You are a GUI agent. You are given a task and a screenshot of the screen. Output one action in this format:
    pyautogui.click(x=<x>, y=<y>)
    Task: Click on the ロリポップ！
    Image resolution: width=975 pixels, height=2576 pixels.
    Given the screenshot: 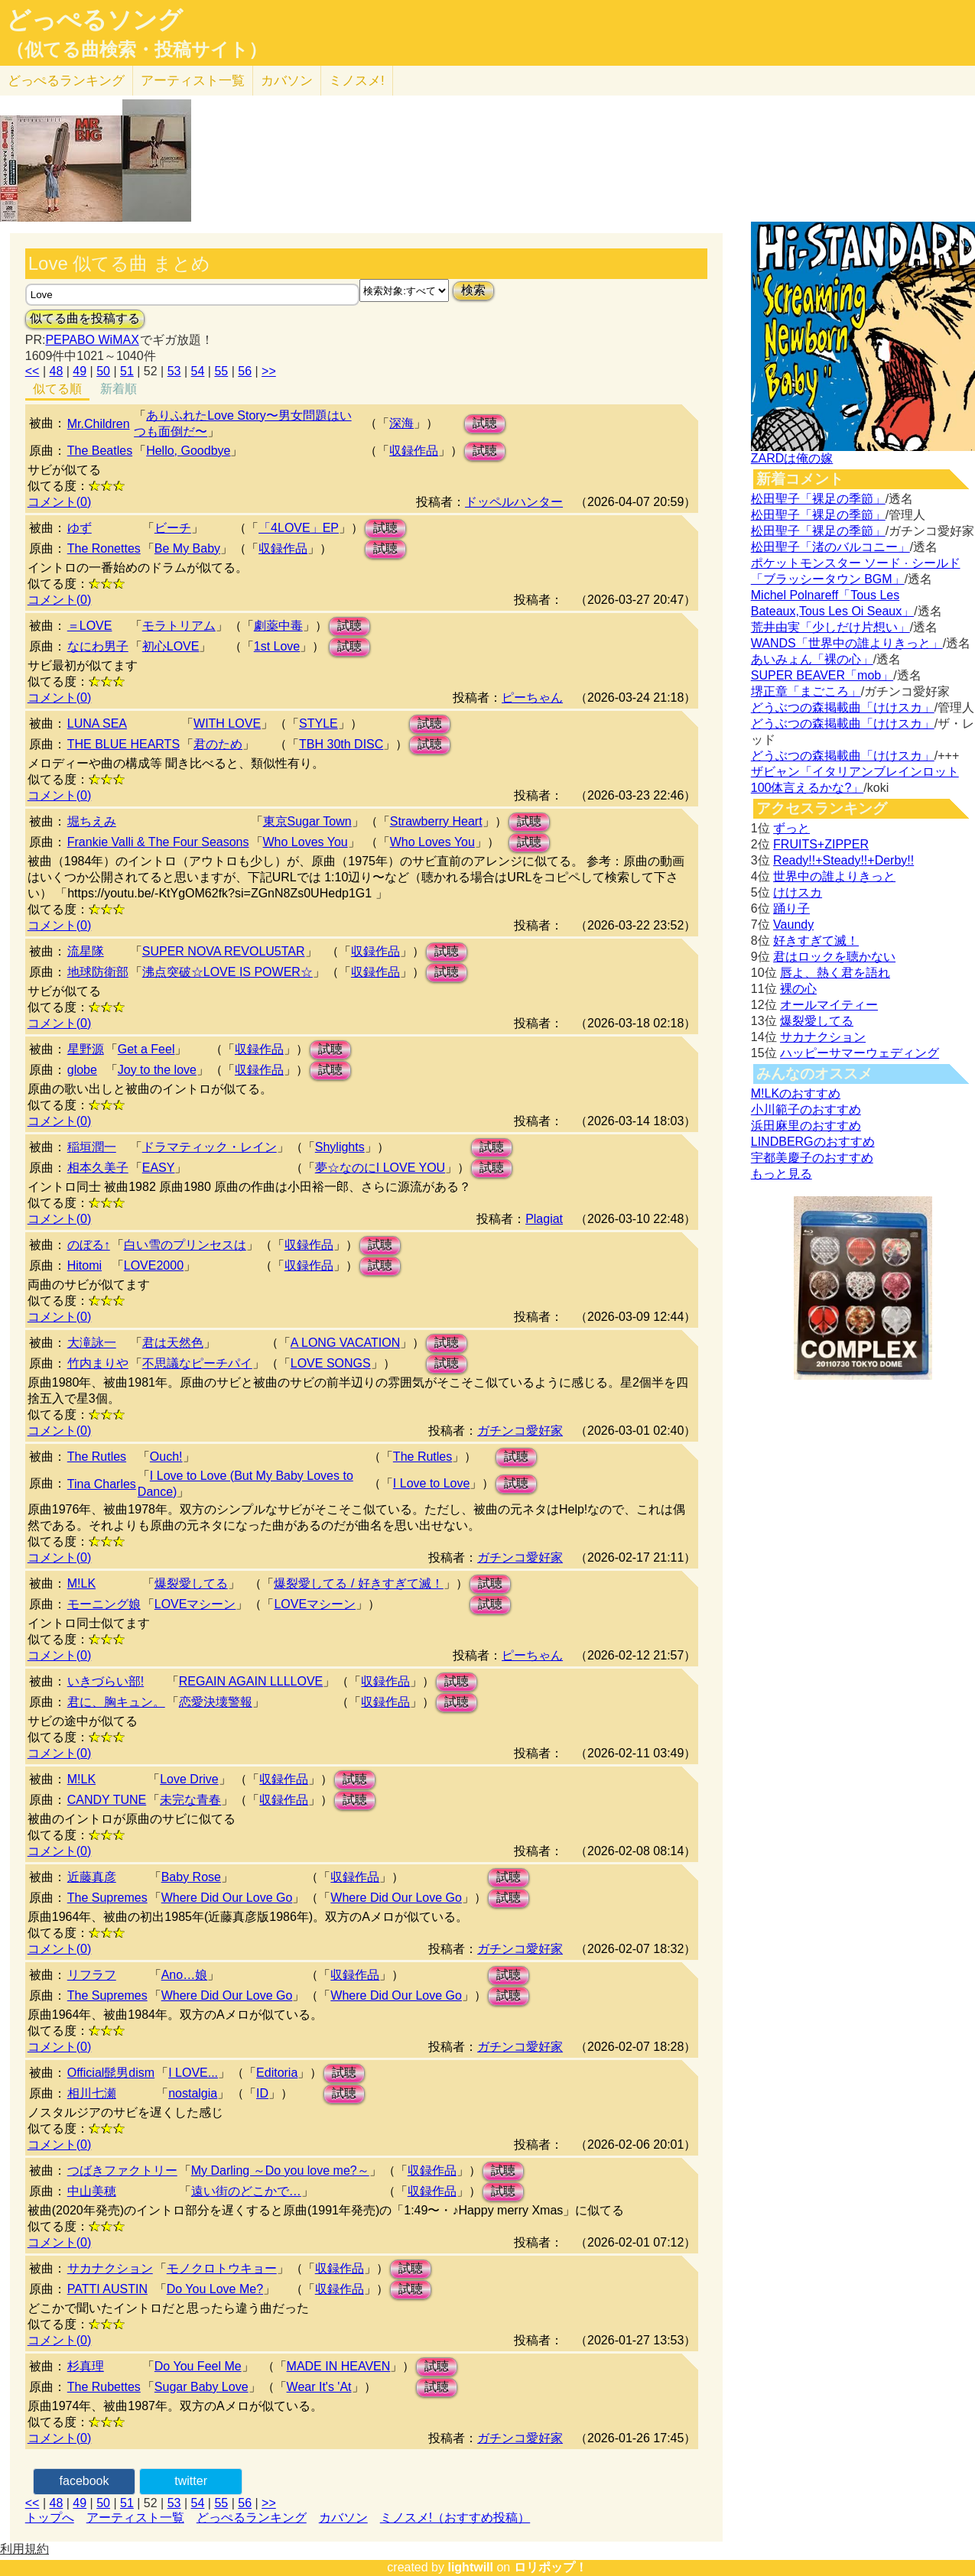 What is the action you would take?
    pyautogui.click(x=550, y=2567)
    